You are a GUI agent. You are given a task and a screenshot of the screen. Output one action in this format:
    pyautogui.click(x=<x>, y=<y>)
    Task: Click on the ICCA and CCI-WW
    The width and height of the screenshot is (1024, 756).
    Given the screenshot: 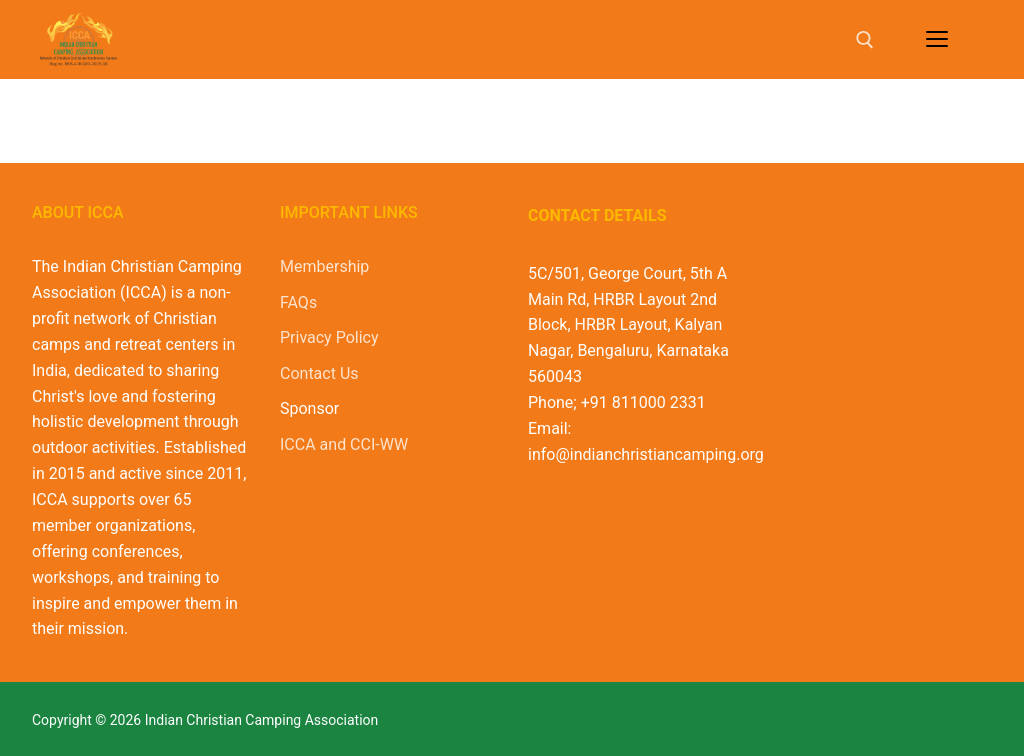 What is the action you would take?
    pyautogui.click(x=344, y=444)
    